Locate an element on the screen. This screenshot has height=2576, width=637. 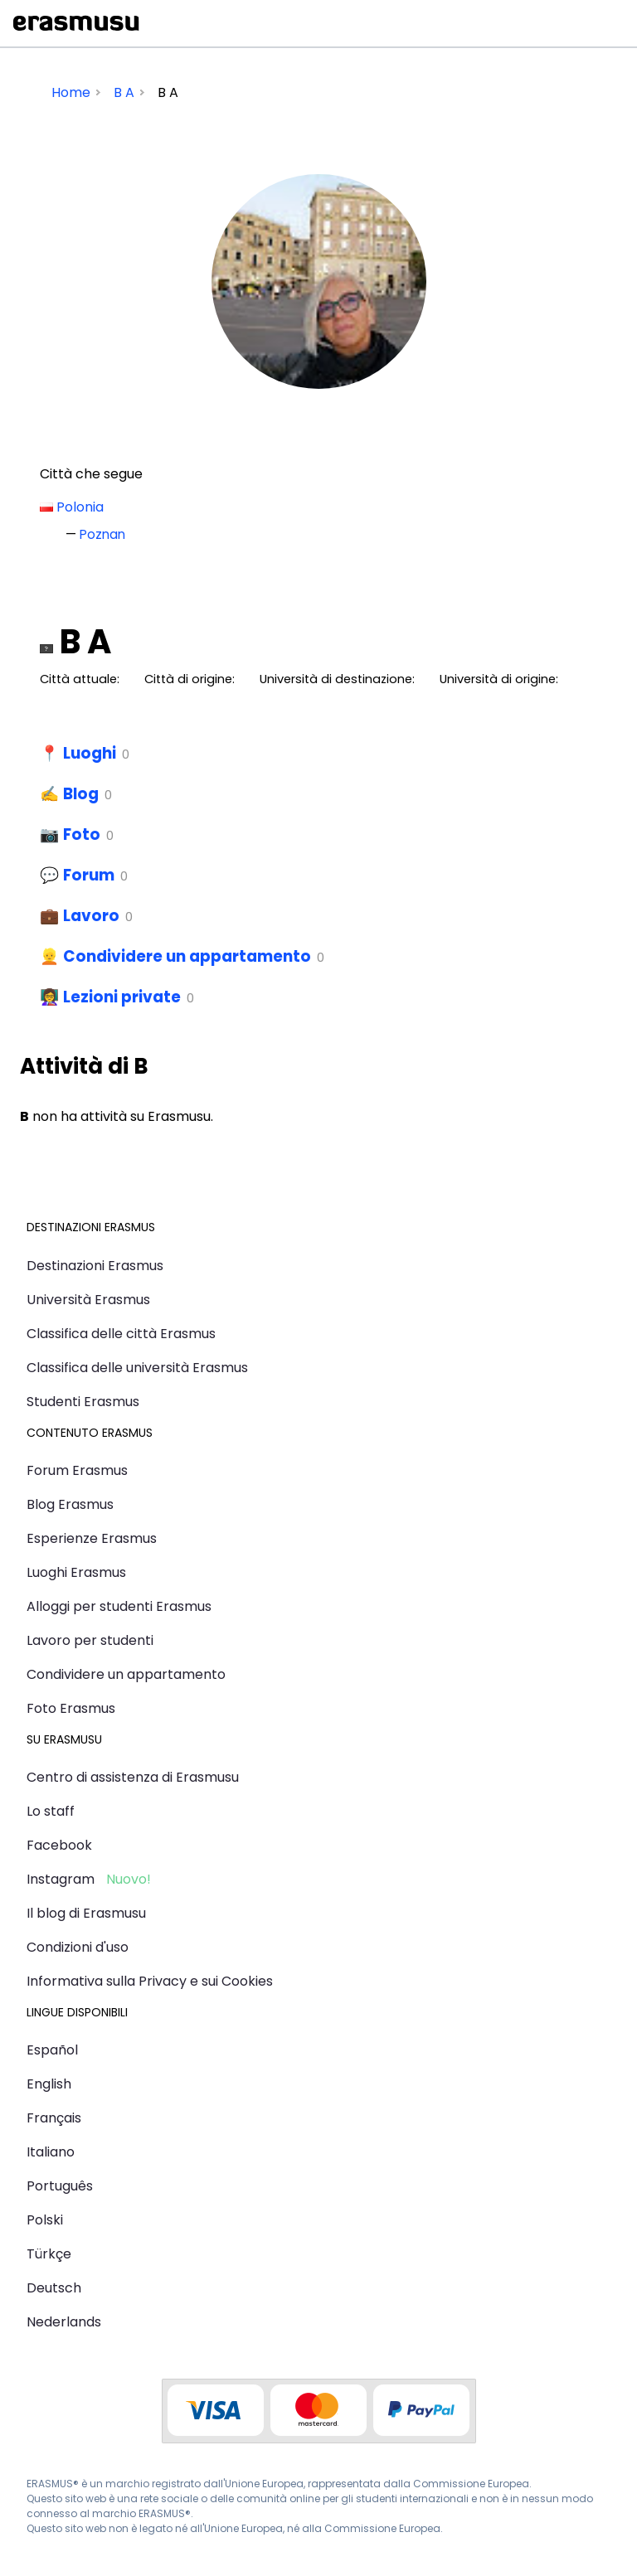
Foto is located at coordinates (81, 834).